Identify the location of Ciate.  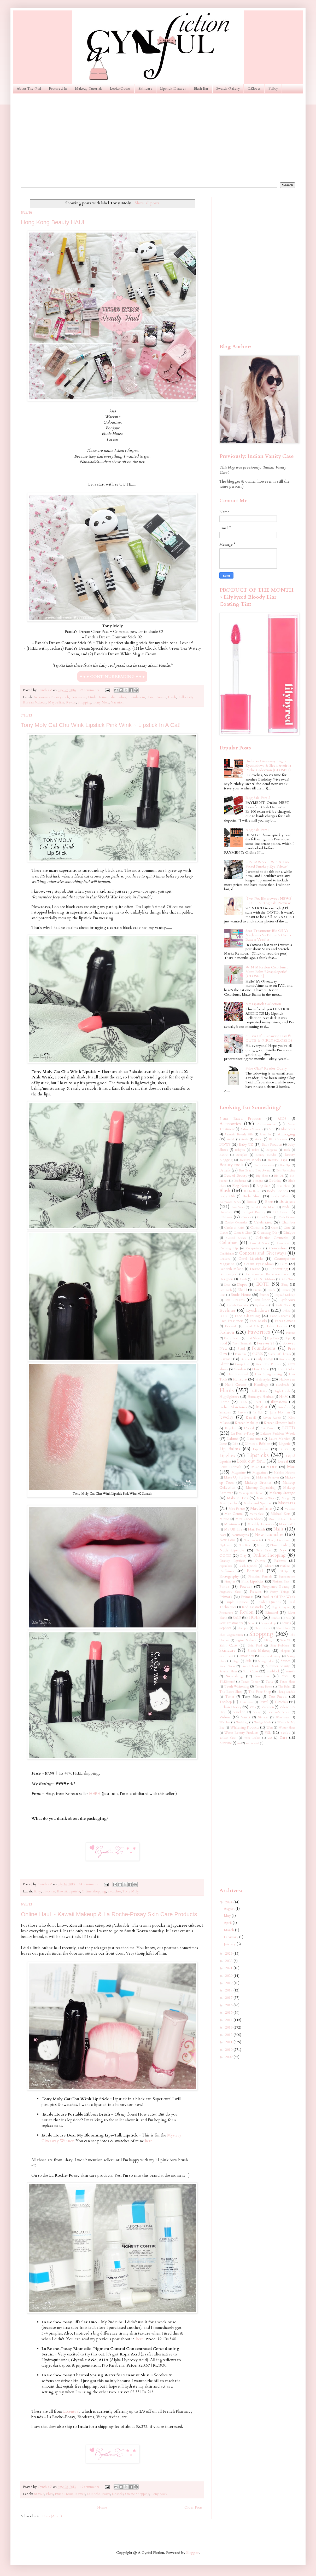
(274, 1228).